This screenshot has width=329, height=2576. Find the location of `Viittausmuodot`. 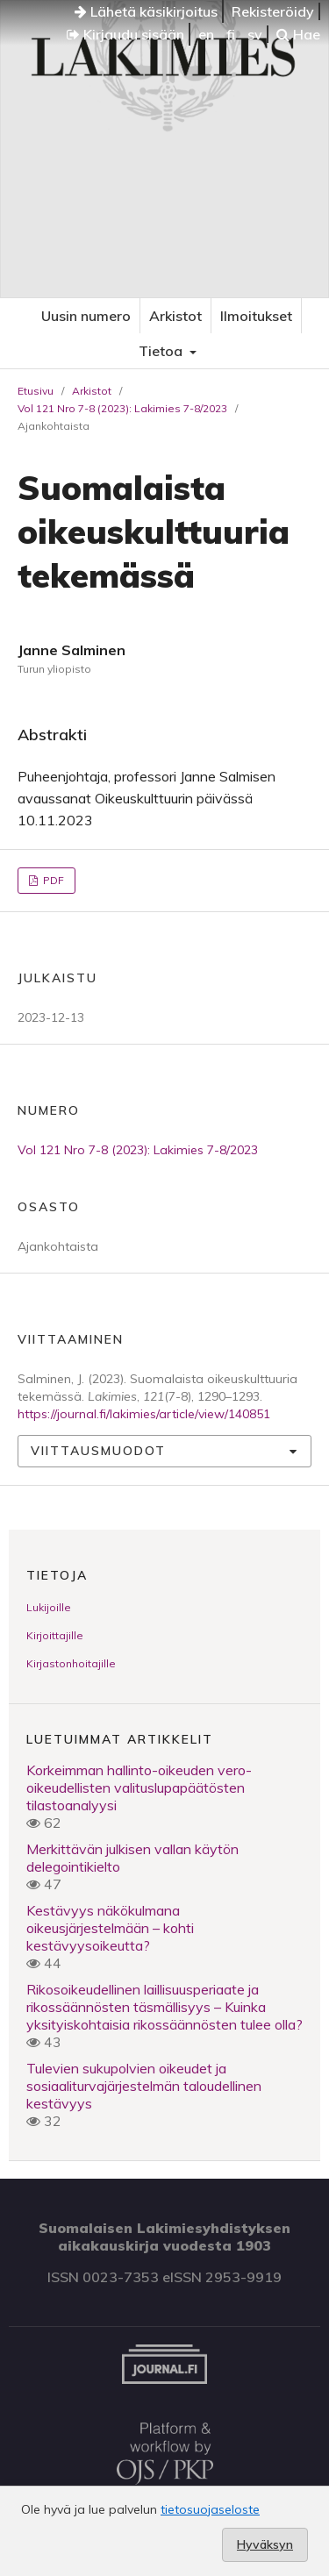

Viittausmuodot is located at coordinates (98, 1451).